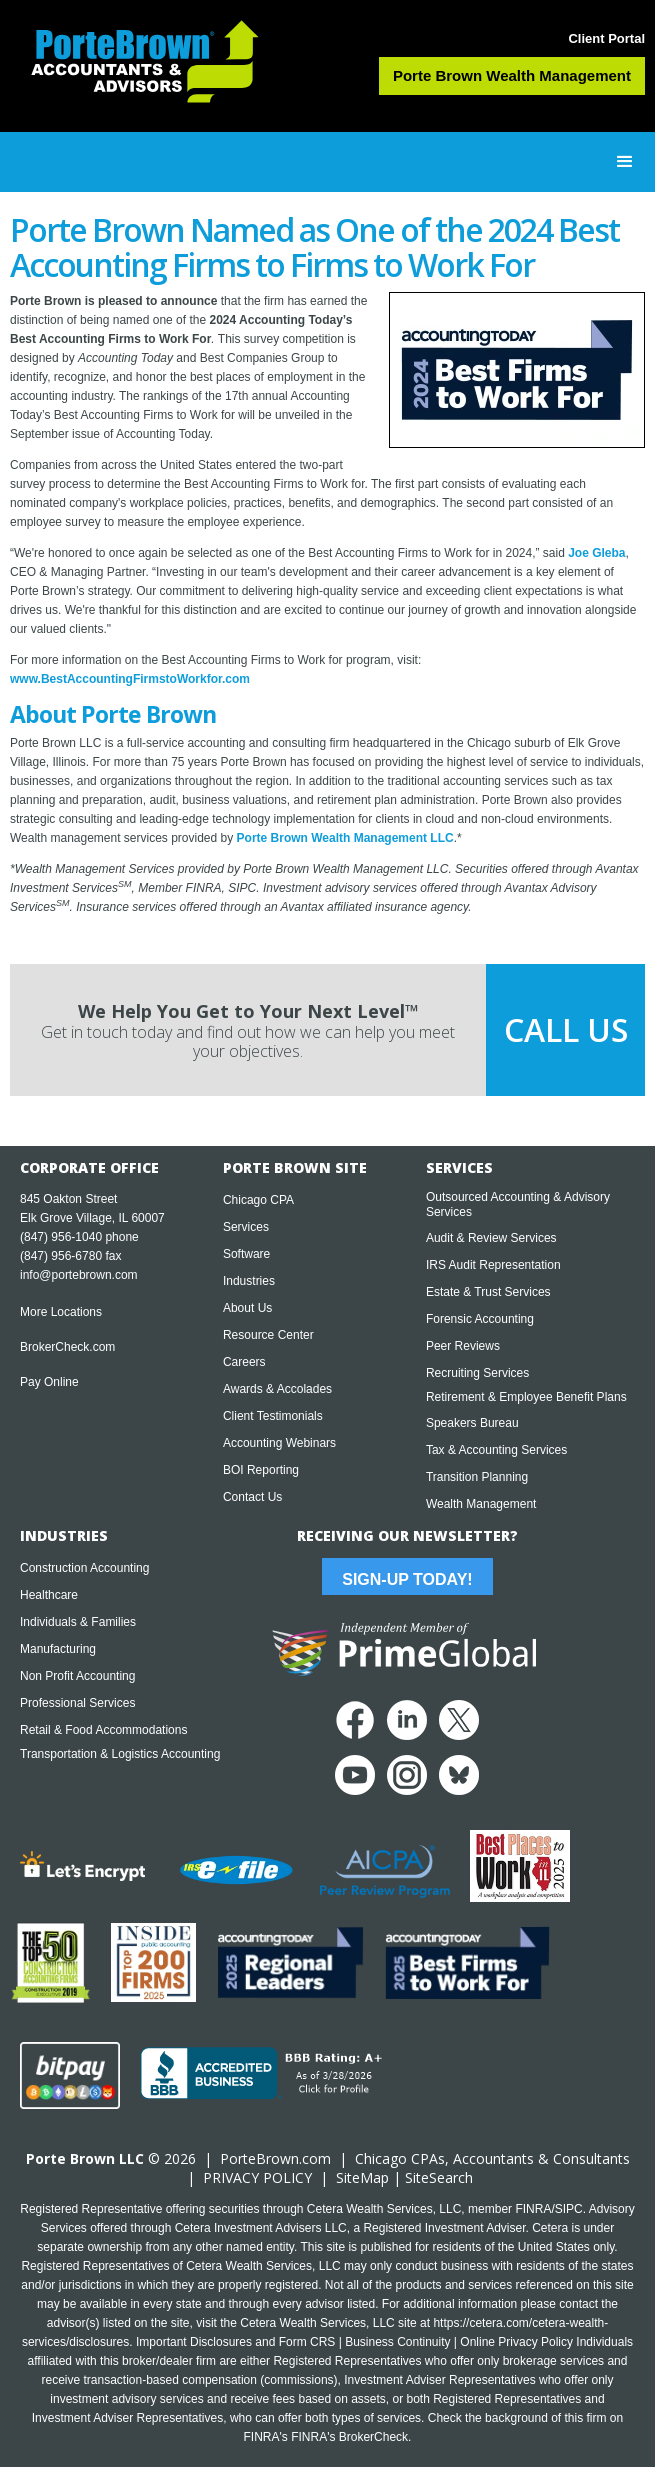 This screenshot has width=655, height=2467. What do you see at coordinates (77, 1703) in the screenshot?
I see `Professional Services` at bounding box center [77, 1703].